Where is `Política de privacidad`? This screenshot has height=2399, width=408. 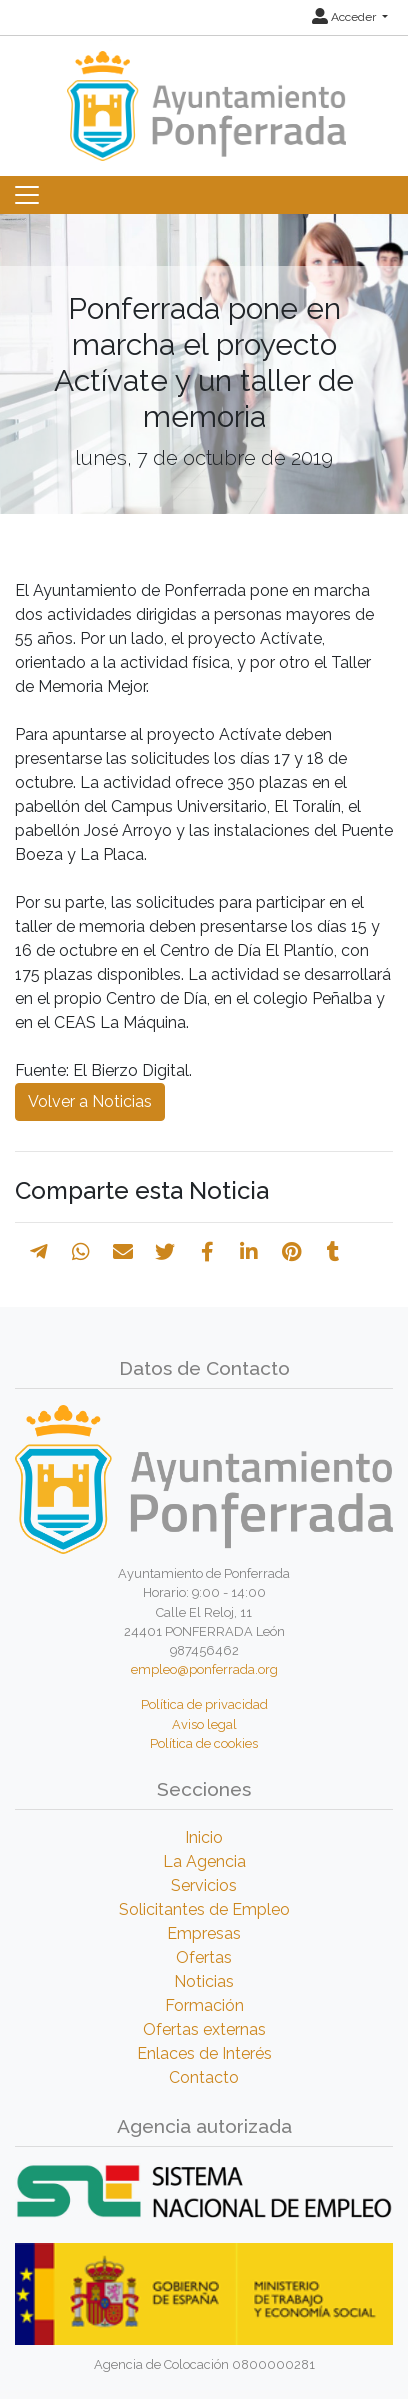
Política de privacidad is located at coordinates (204, 1704).